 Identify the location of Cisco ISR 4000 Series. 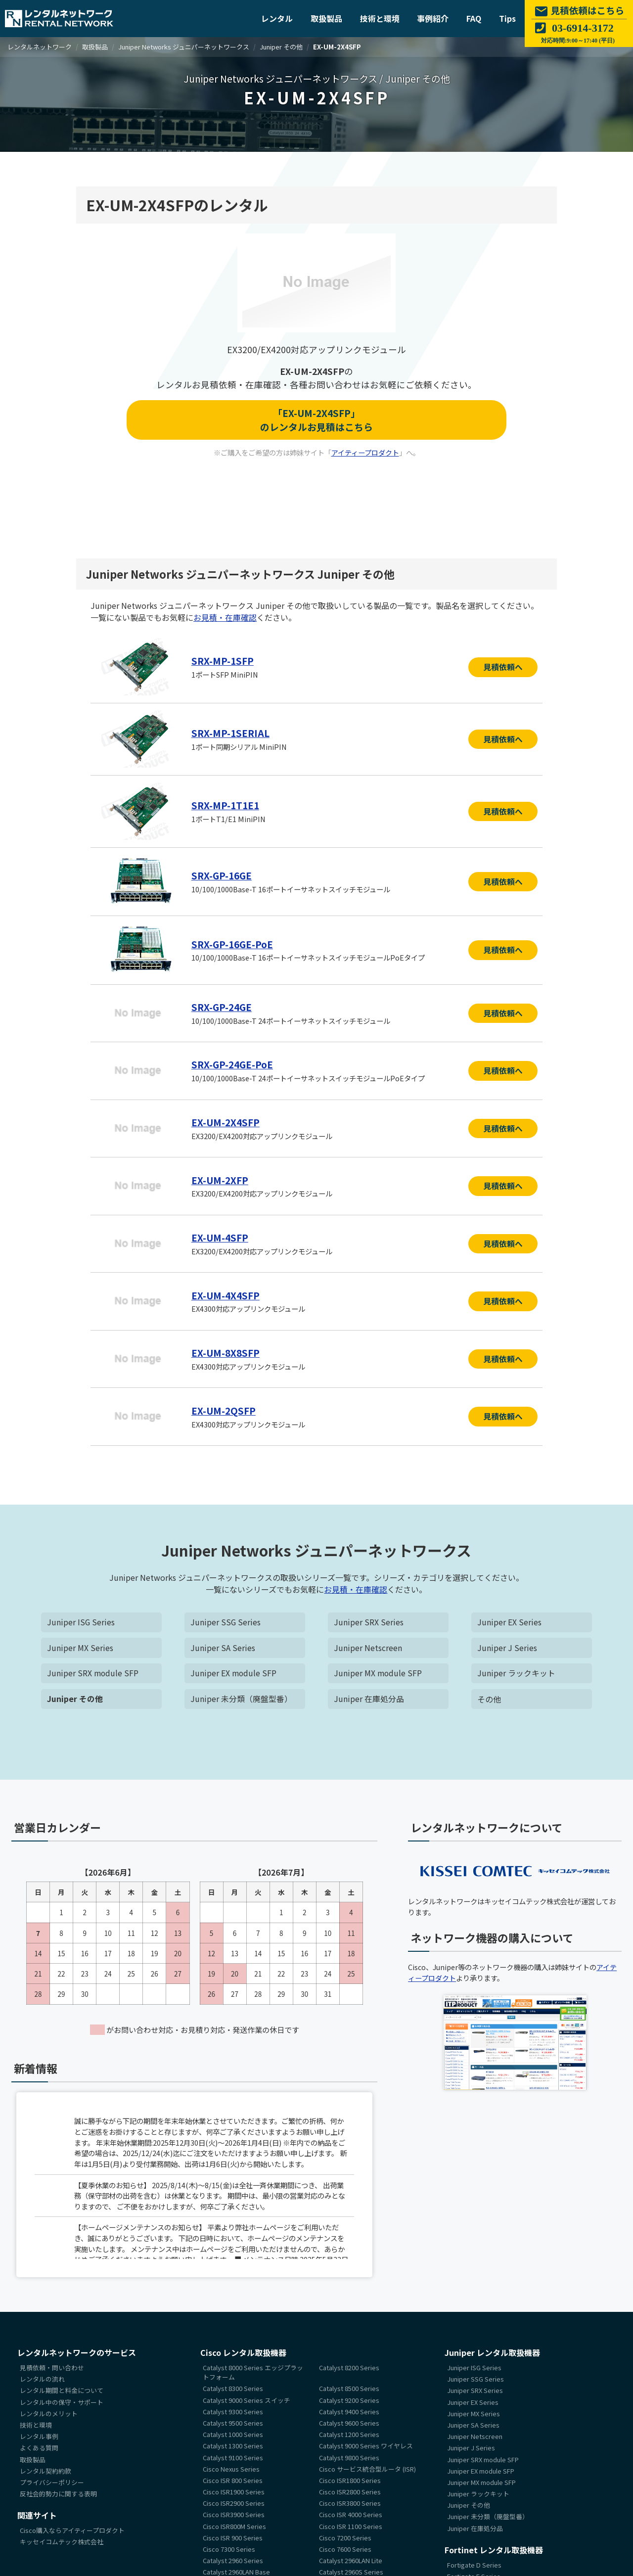
(350, 2511).